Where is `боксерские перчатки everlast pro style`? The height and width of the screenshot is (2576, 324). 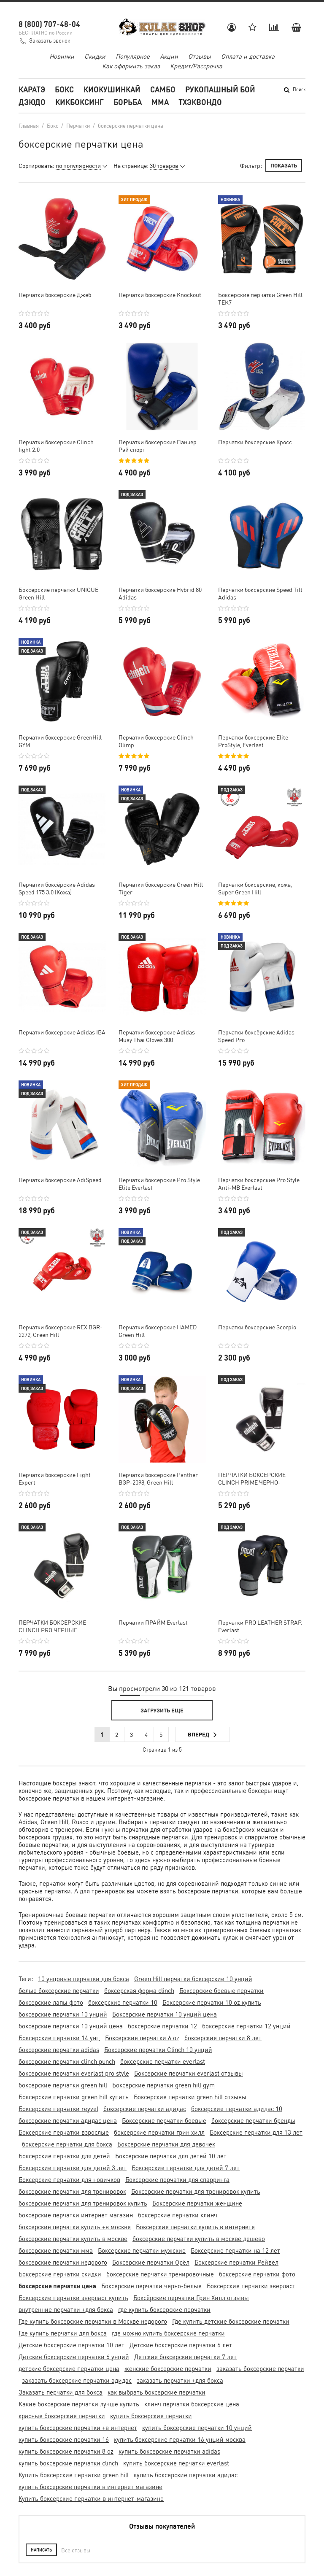 боксерские перчатки everlast pro style is located at coordinates (74, 2073).